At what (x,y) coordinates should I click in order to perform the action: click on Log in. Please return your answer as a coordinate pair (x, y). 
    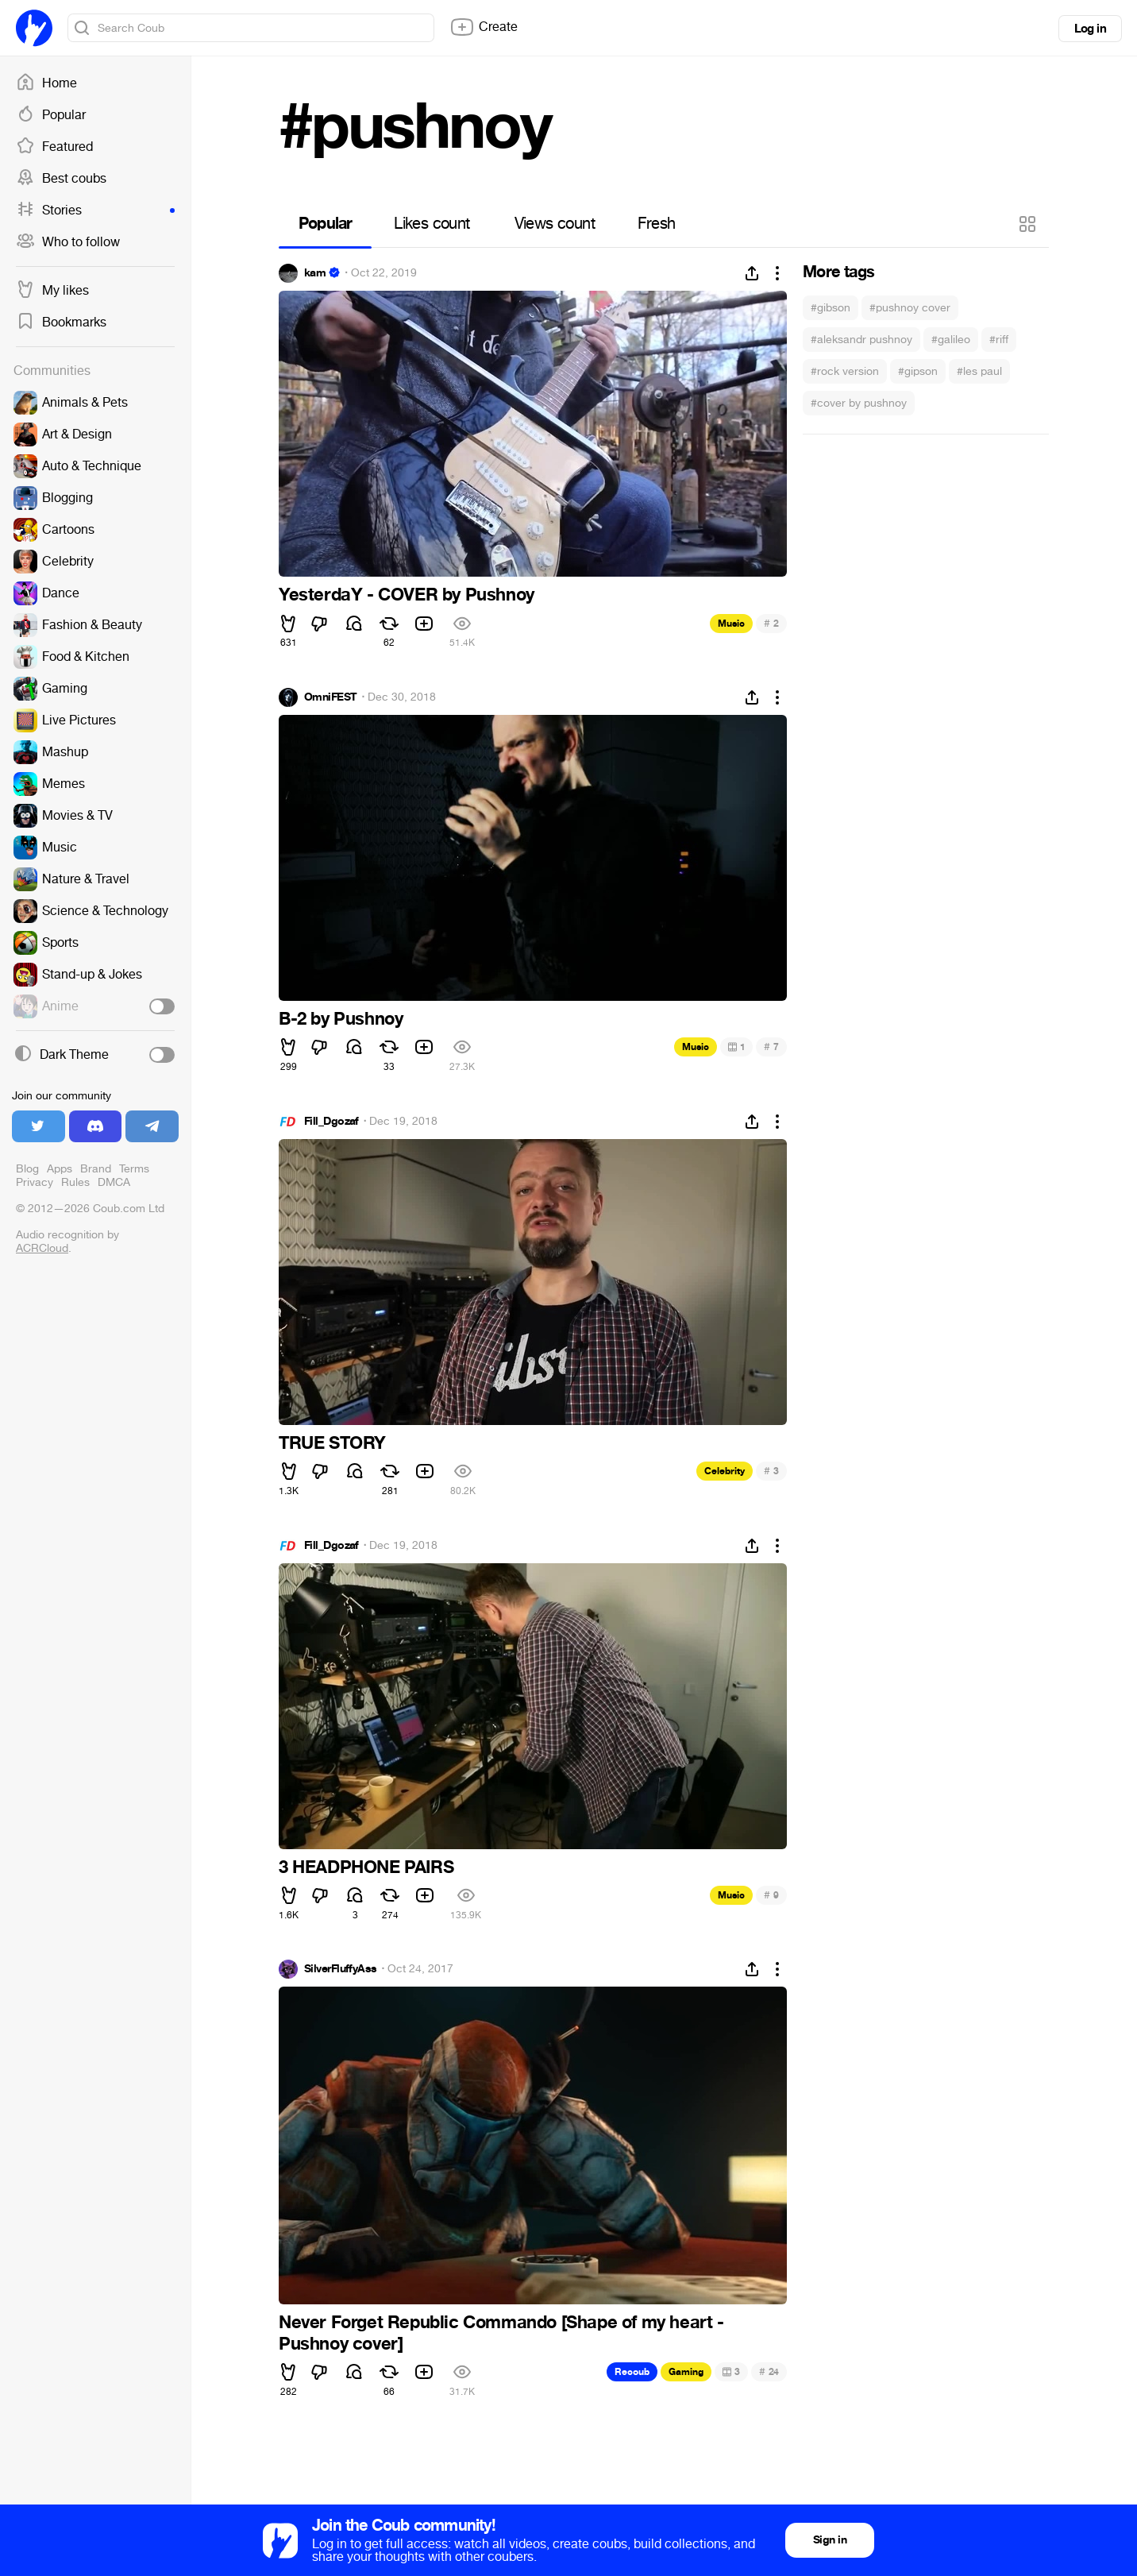
    Looking at the image, I should click on (1090, 29).